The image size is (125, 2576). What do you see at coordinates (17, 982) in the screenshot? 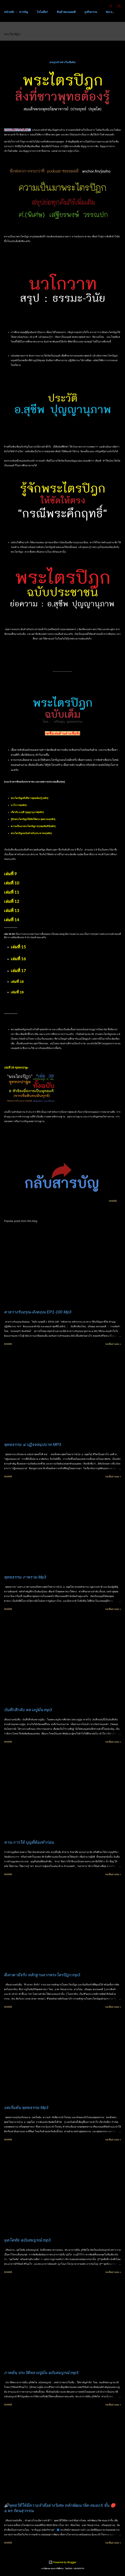
I see `เล่มที่ 18` at bounding box center [17, 982].